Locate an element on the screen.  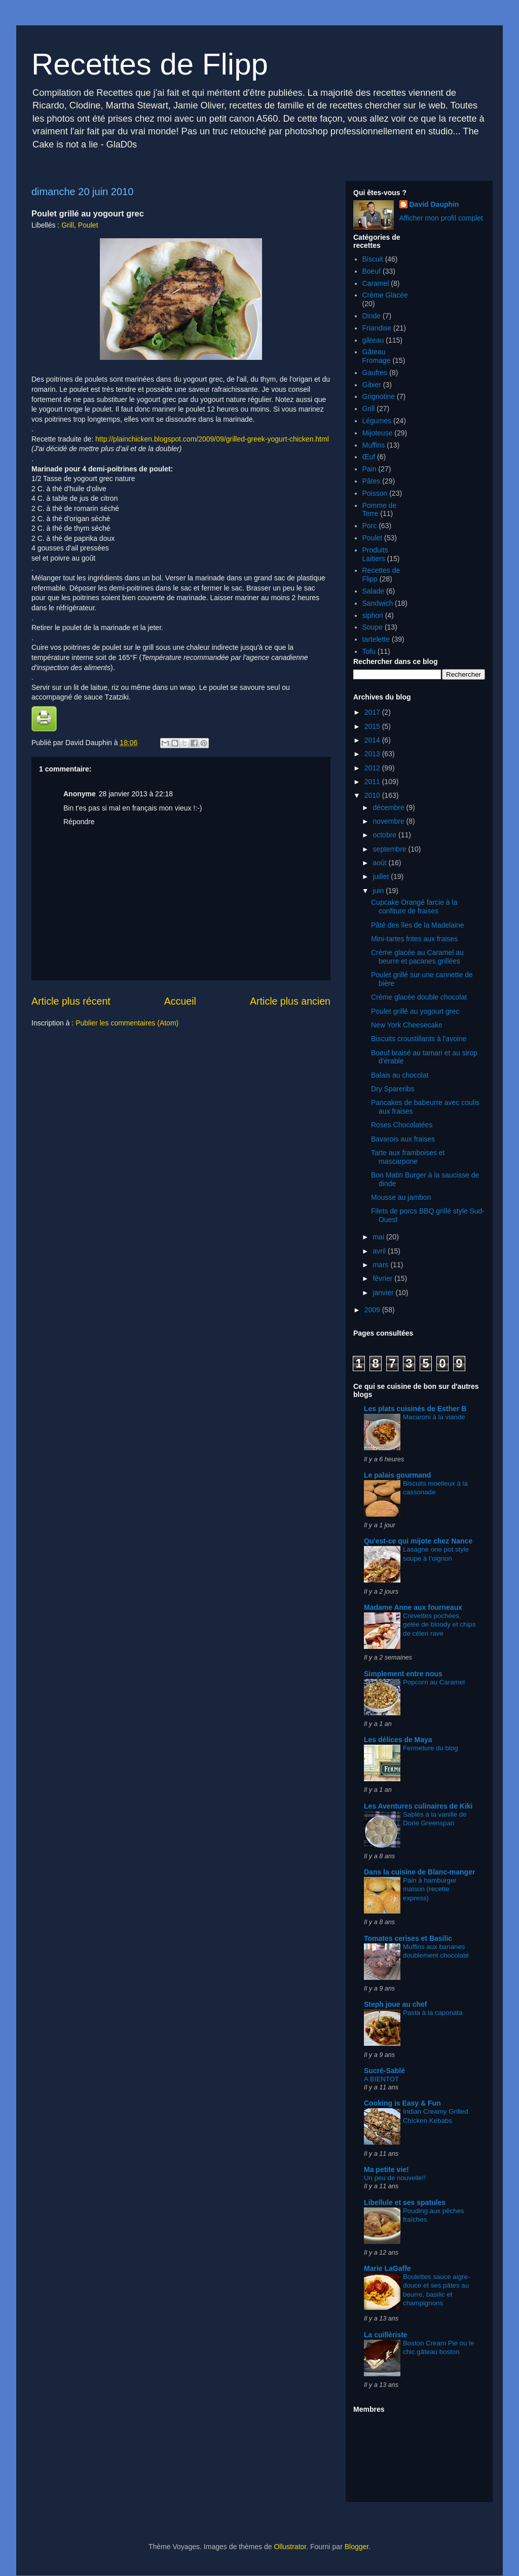
2014 is located at coordinates (373, 740).